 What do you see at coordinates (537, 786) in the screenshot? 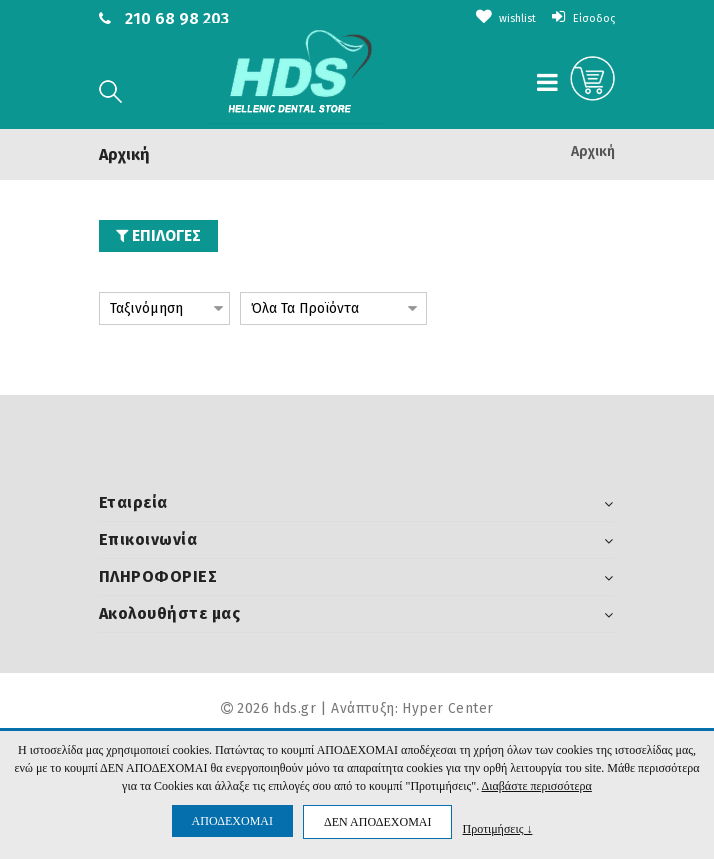
I see `Διαβάστε περισσότερα` at bounding box center [537, 786].